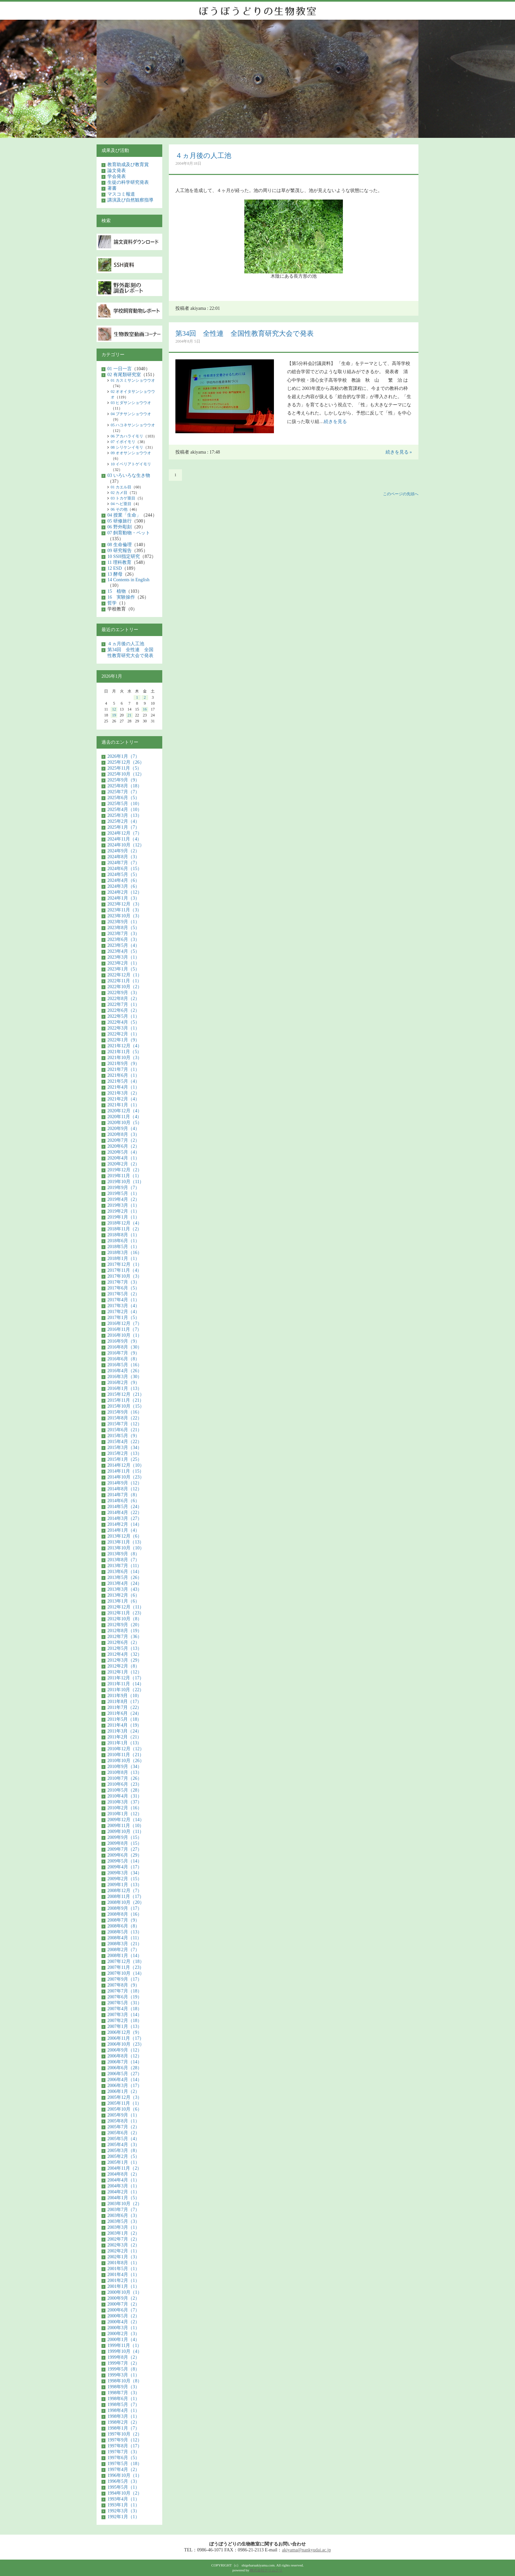 Image resolution: width=515 pixels, height=2576 pixels. I want to click on 2005年12月（3）, so click(124, 2097).